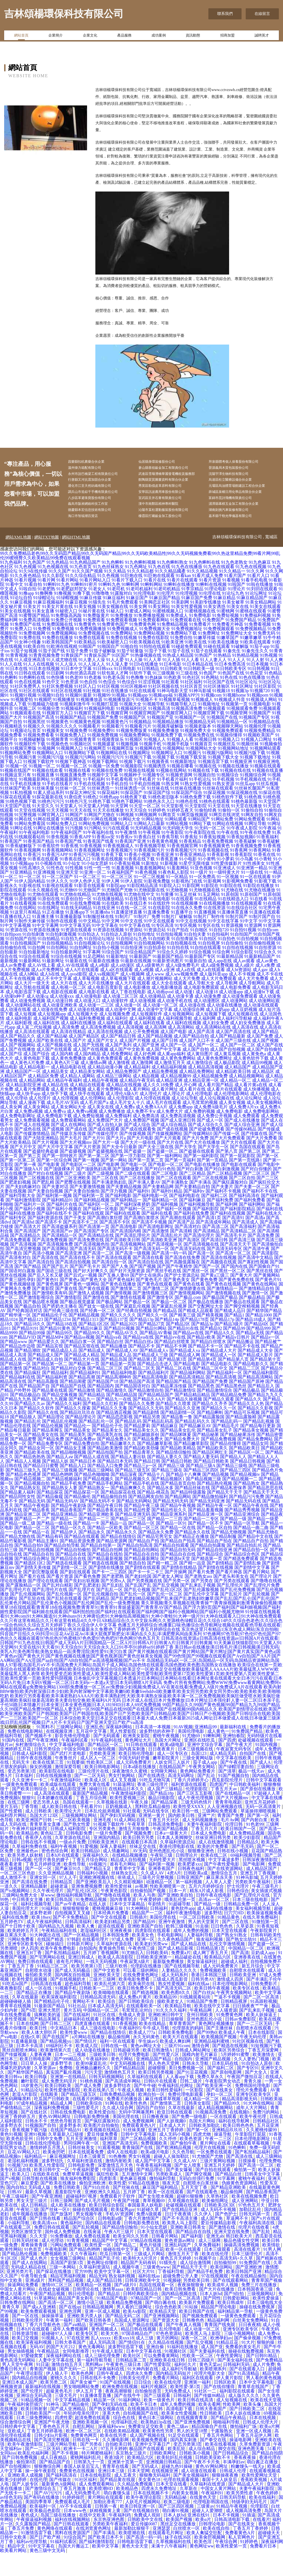 This screenshot has width=283, height=2576. What do you see at coordinates (137, 621) in the screenshot?
I see `91麻豆国产` at bounding box center [137, 621].